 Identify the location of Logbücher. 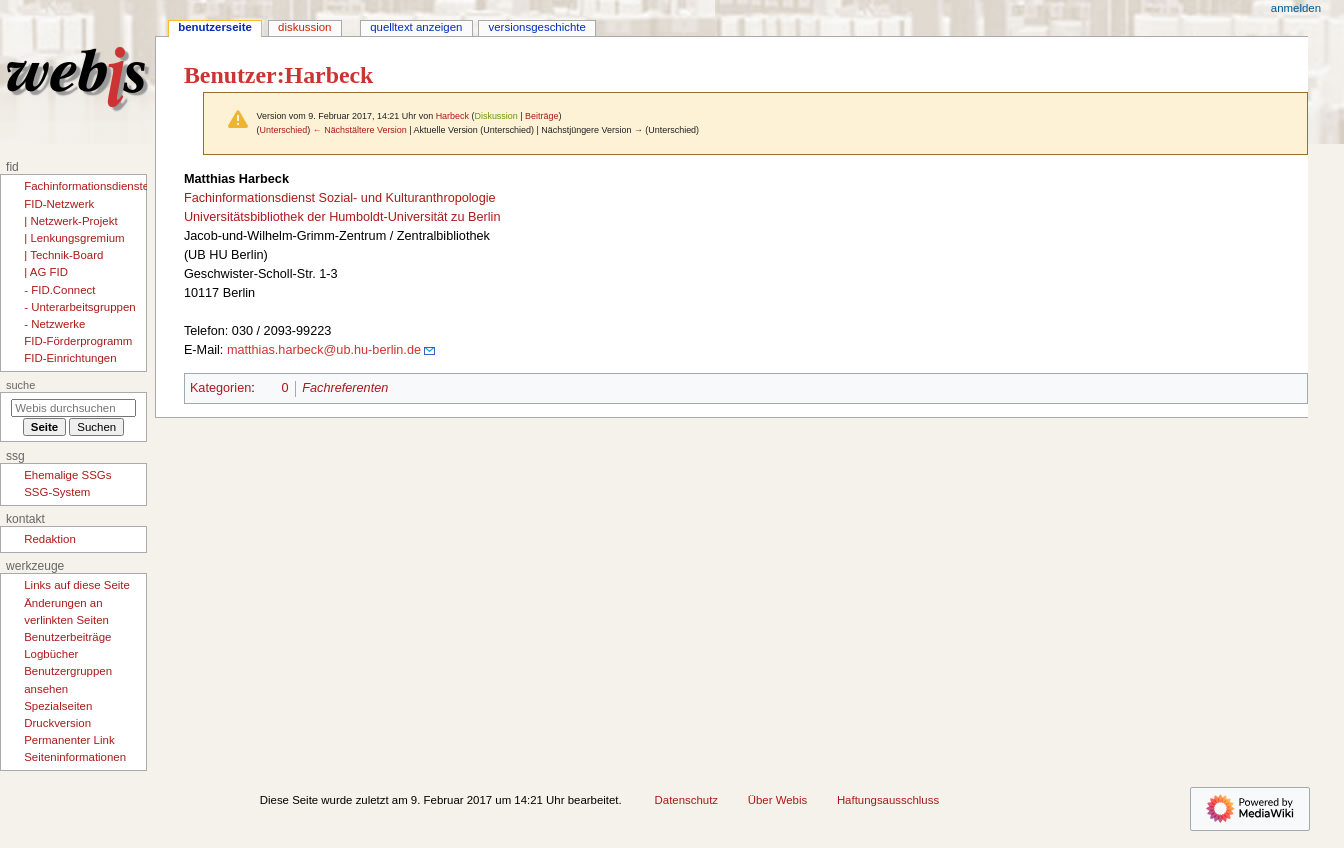
(51, 654).